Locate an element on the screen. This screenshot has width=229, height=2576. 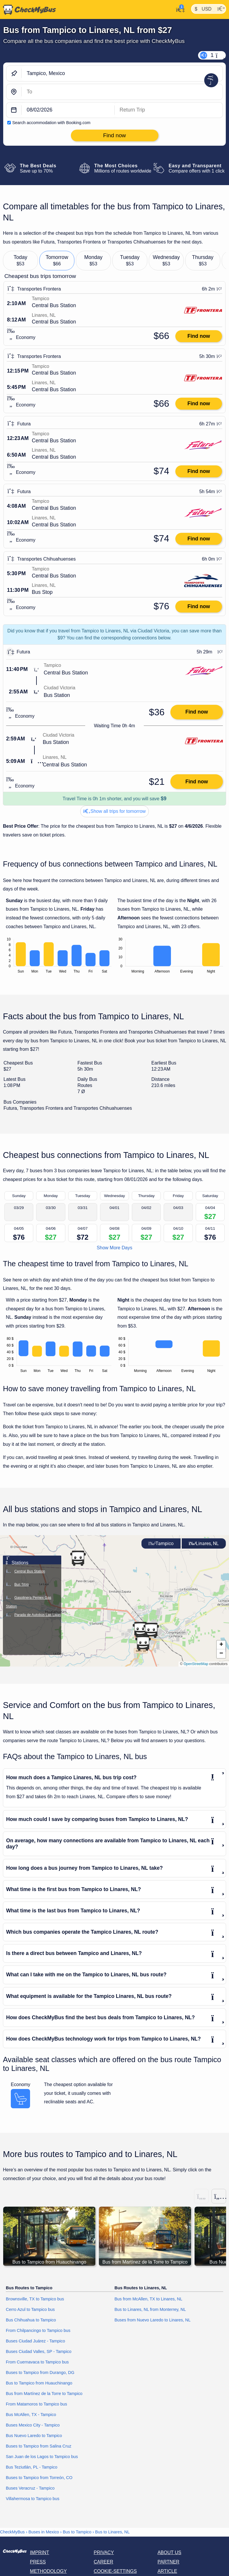
Article is located at coordinates (167, 2571).